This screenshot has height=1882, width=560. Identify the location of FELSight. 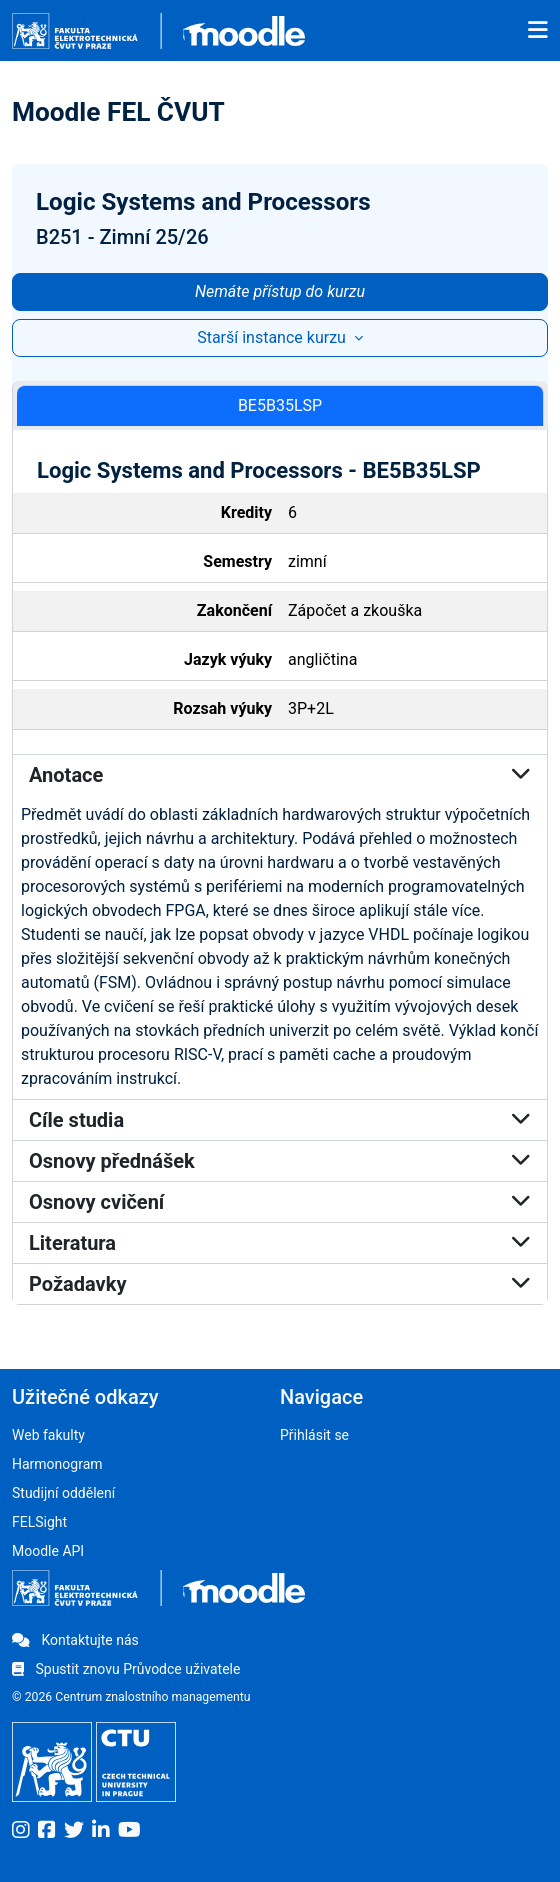
(39, 1522).